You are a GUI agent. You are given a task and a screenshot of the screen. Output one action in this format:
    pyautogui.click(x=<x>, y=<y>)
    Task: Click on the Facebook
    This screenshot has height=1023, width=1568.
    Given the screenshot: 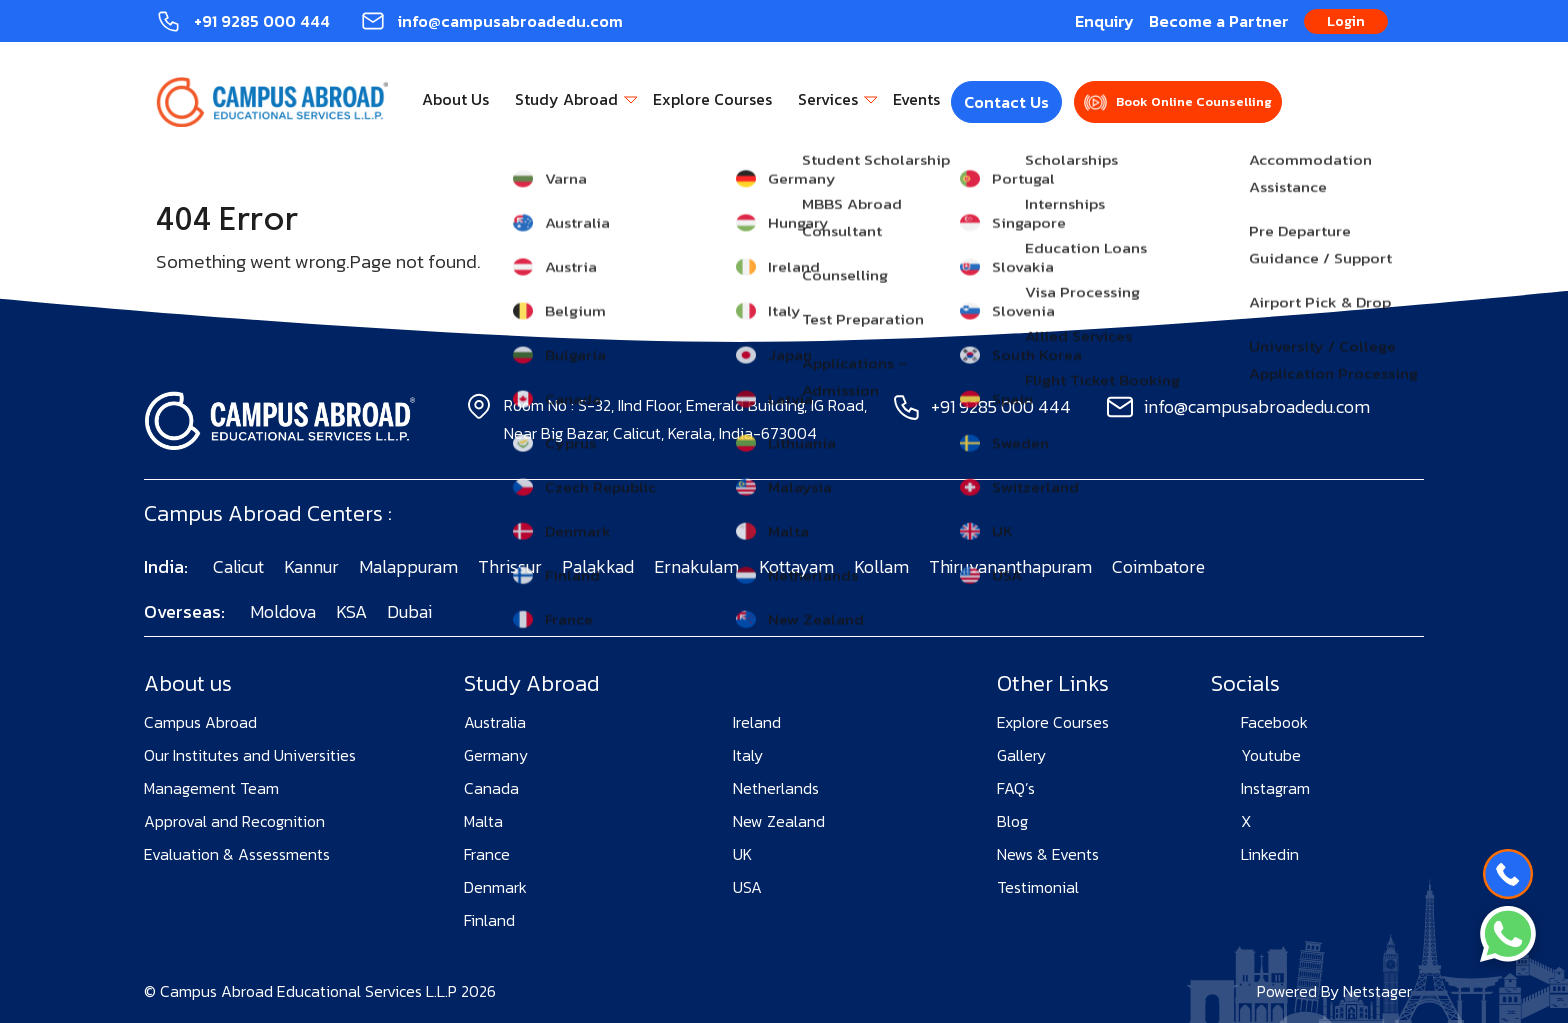 What is the action you would take?
    pyautogui.click(x=1274, y=722)
    